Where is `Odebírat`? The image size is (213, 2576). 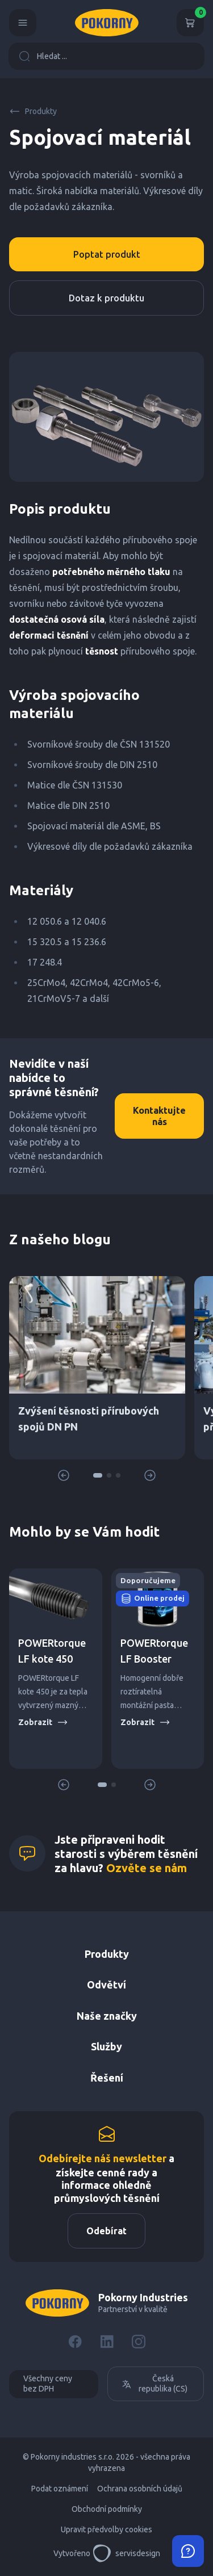 Odebírat is located at coordinates (106, 2231).